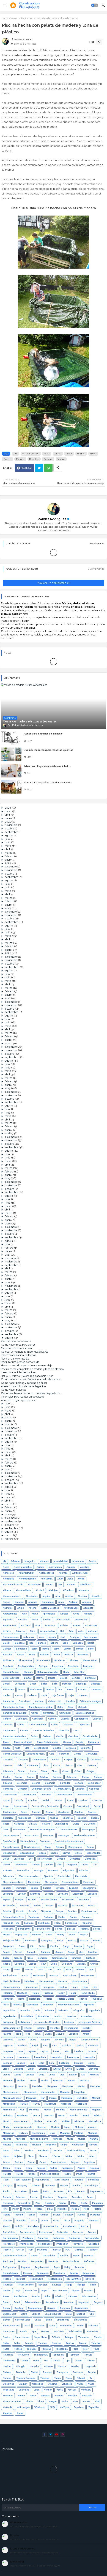 The height and width of the screenshot is (2576, 107). Describe the element at coordinates (52, 2407) in the screenshot. I see `WiFi` at that location.